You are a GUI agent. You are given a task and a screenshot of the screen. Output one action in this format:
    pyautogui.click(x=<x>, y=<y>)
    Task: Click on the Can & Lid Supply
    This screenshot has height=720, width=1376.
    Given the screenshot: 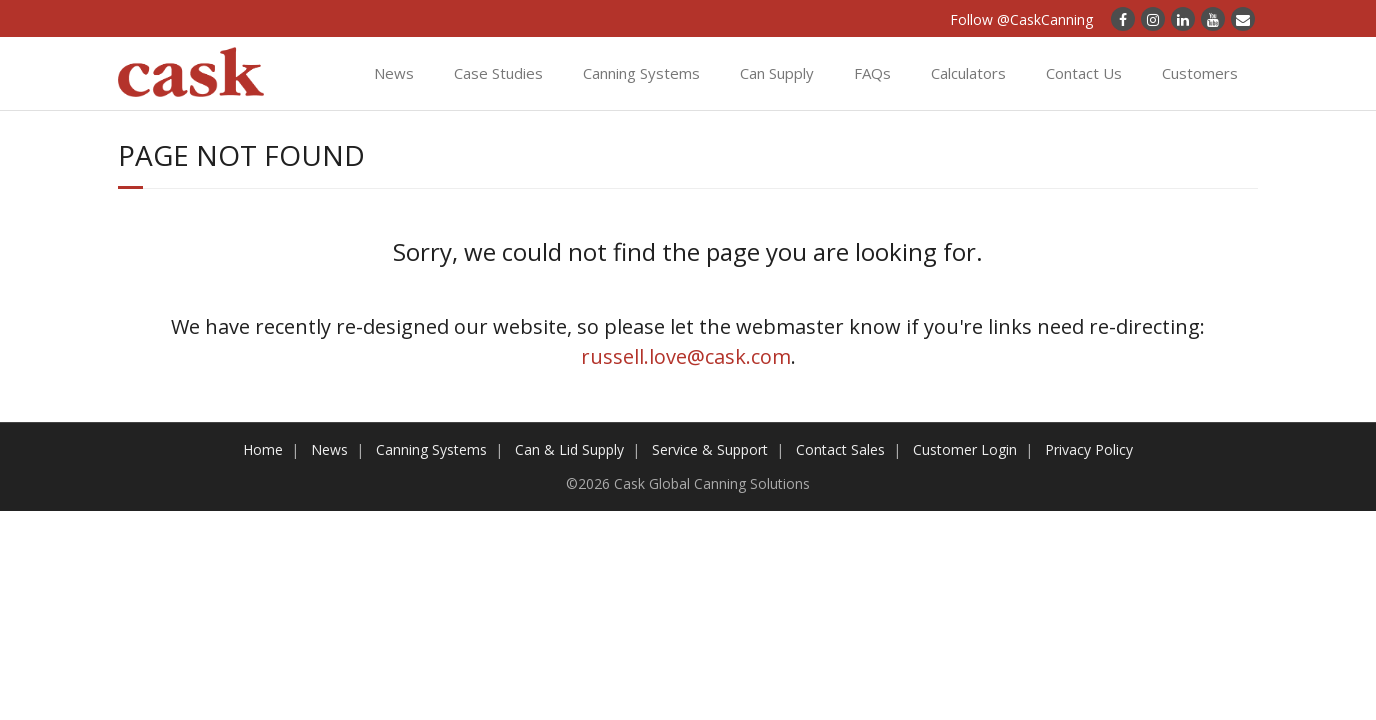 What is the action you would take?
    pyautogui.click(x=569, y=449)
    